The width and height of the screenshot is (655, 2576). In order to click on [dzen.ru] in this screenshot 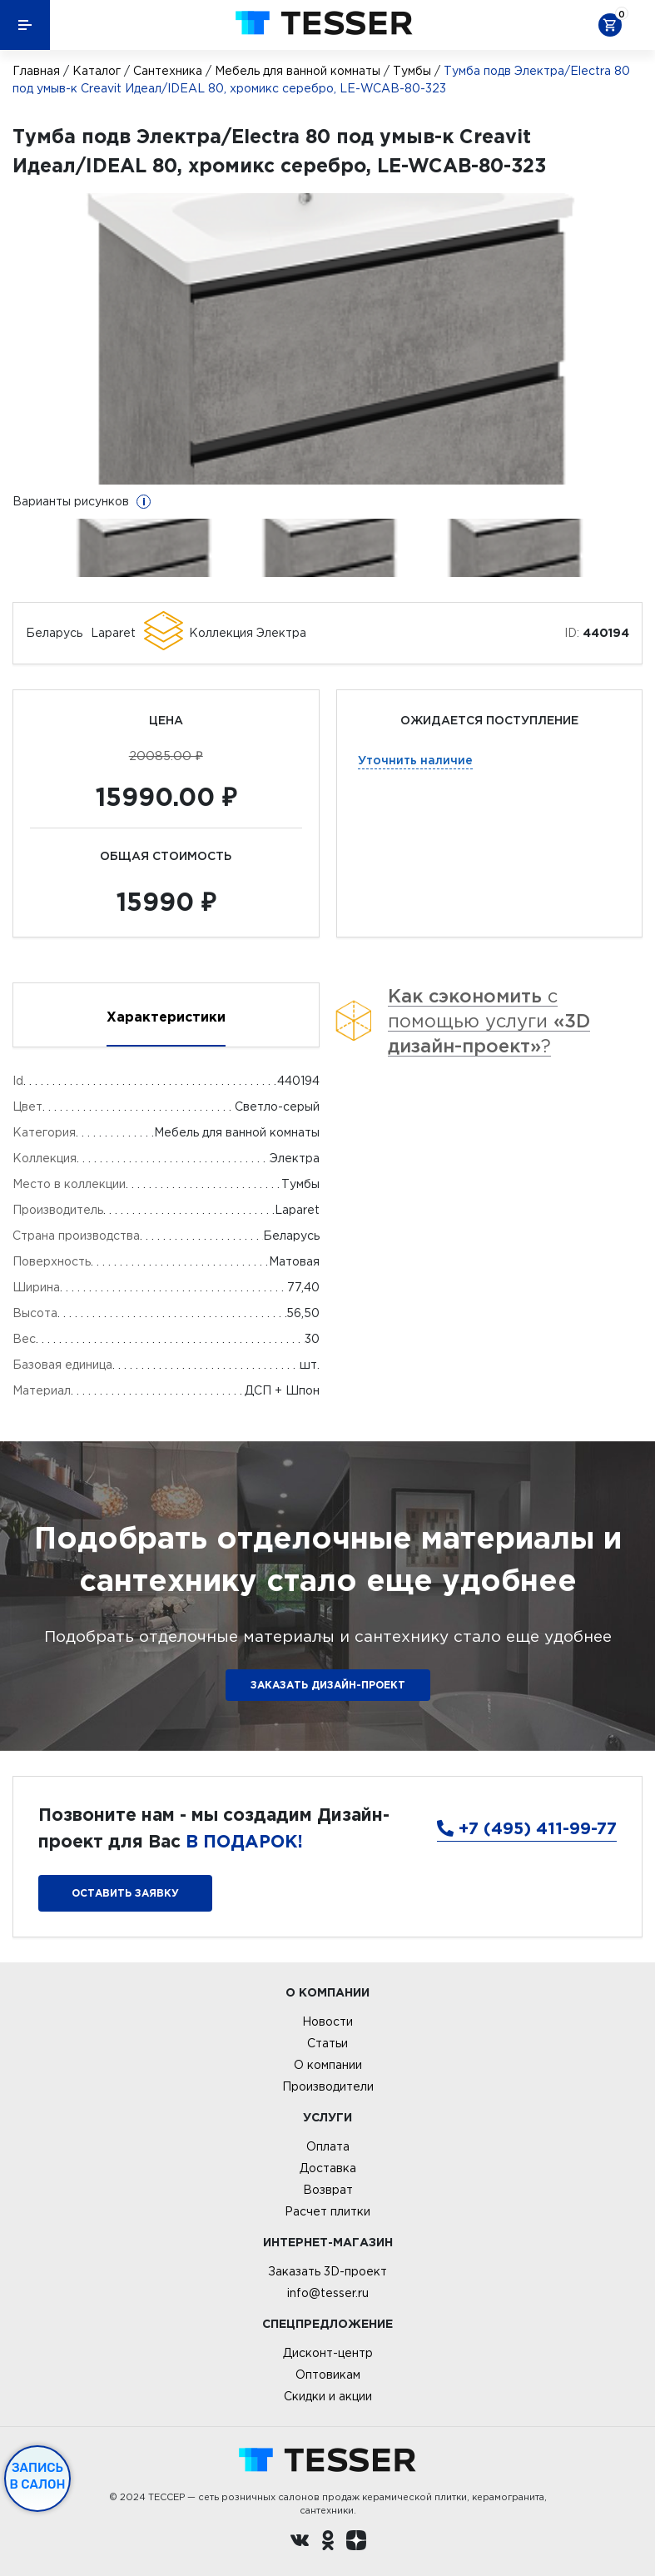, I will do `click(356, 2542)`.